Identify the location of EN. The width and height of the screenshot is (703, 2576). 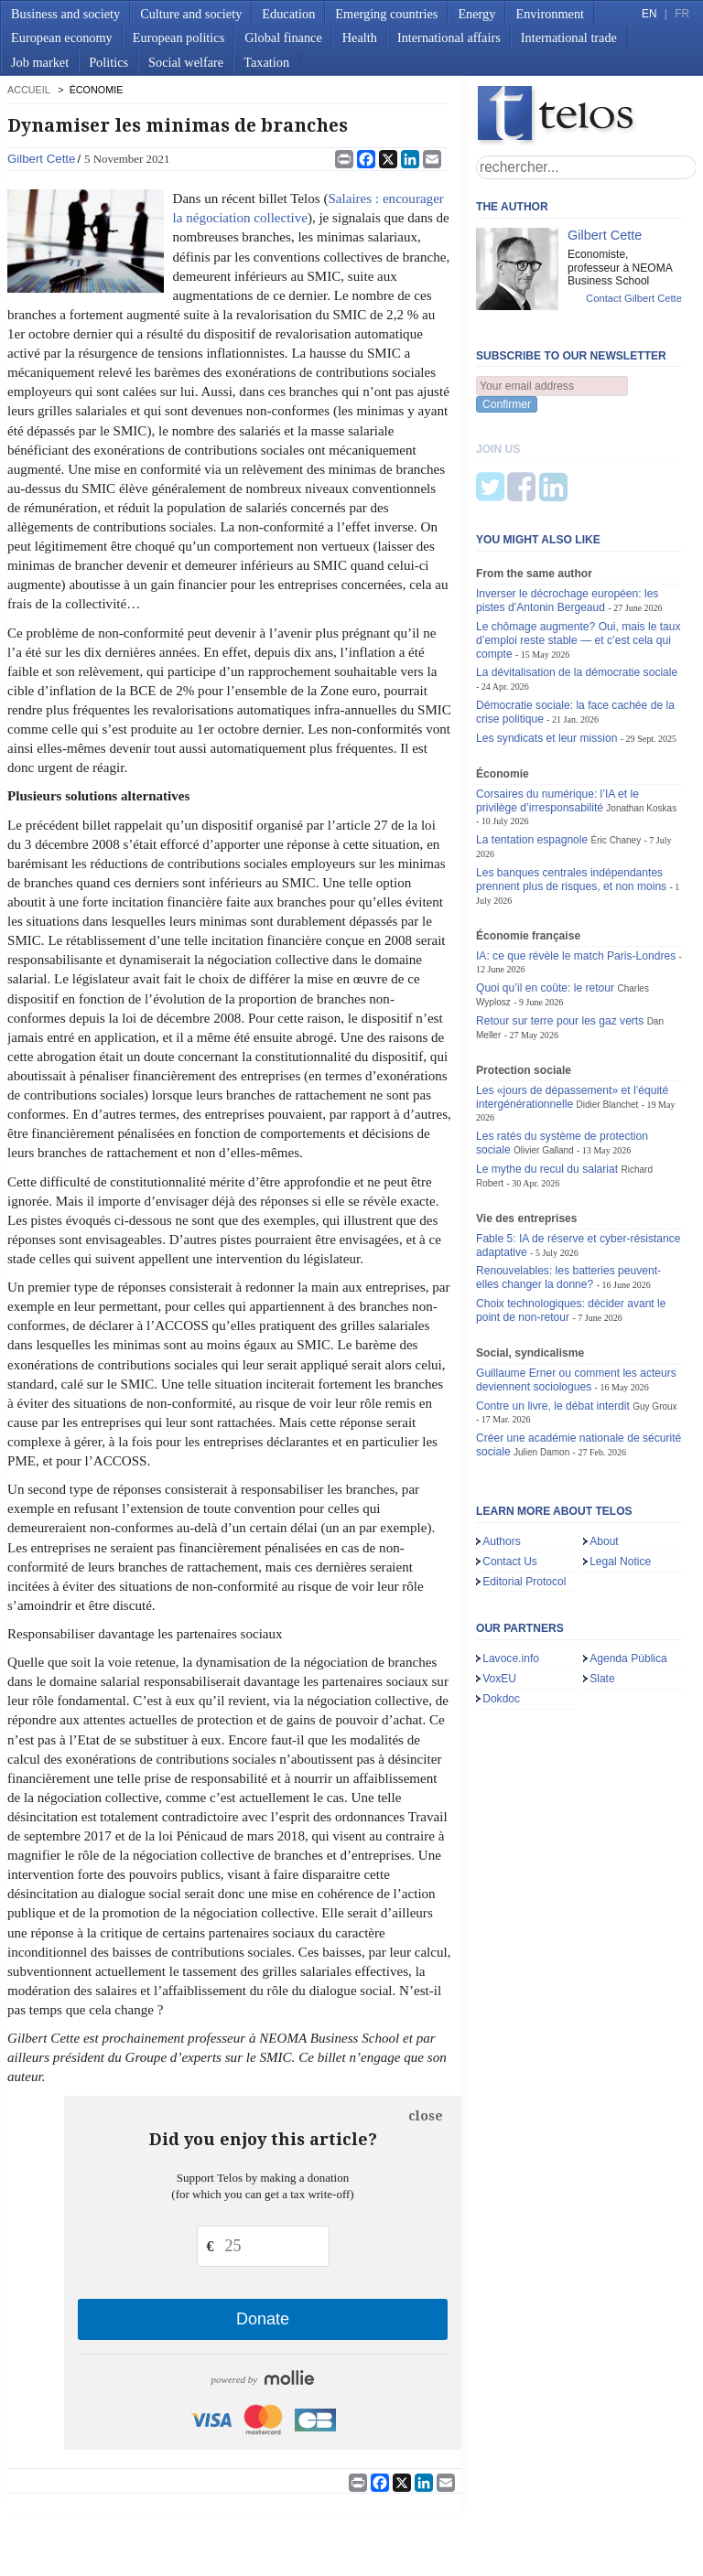
(649, 13).